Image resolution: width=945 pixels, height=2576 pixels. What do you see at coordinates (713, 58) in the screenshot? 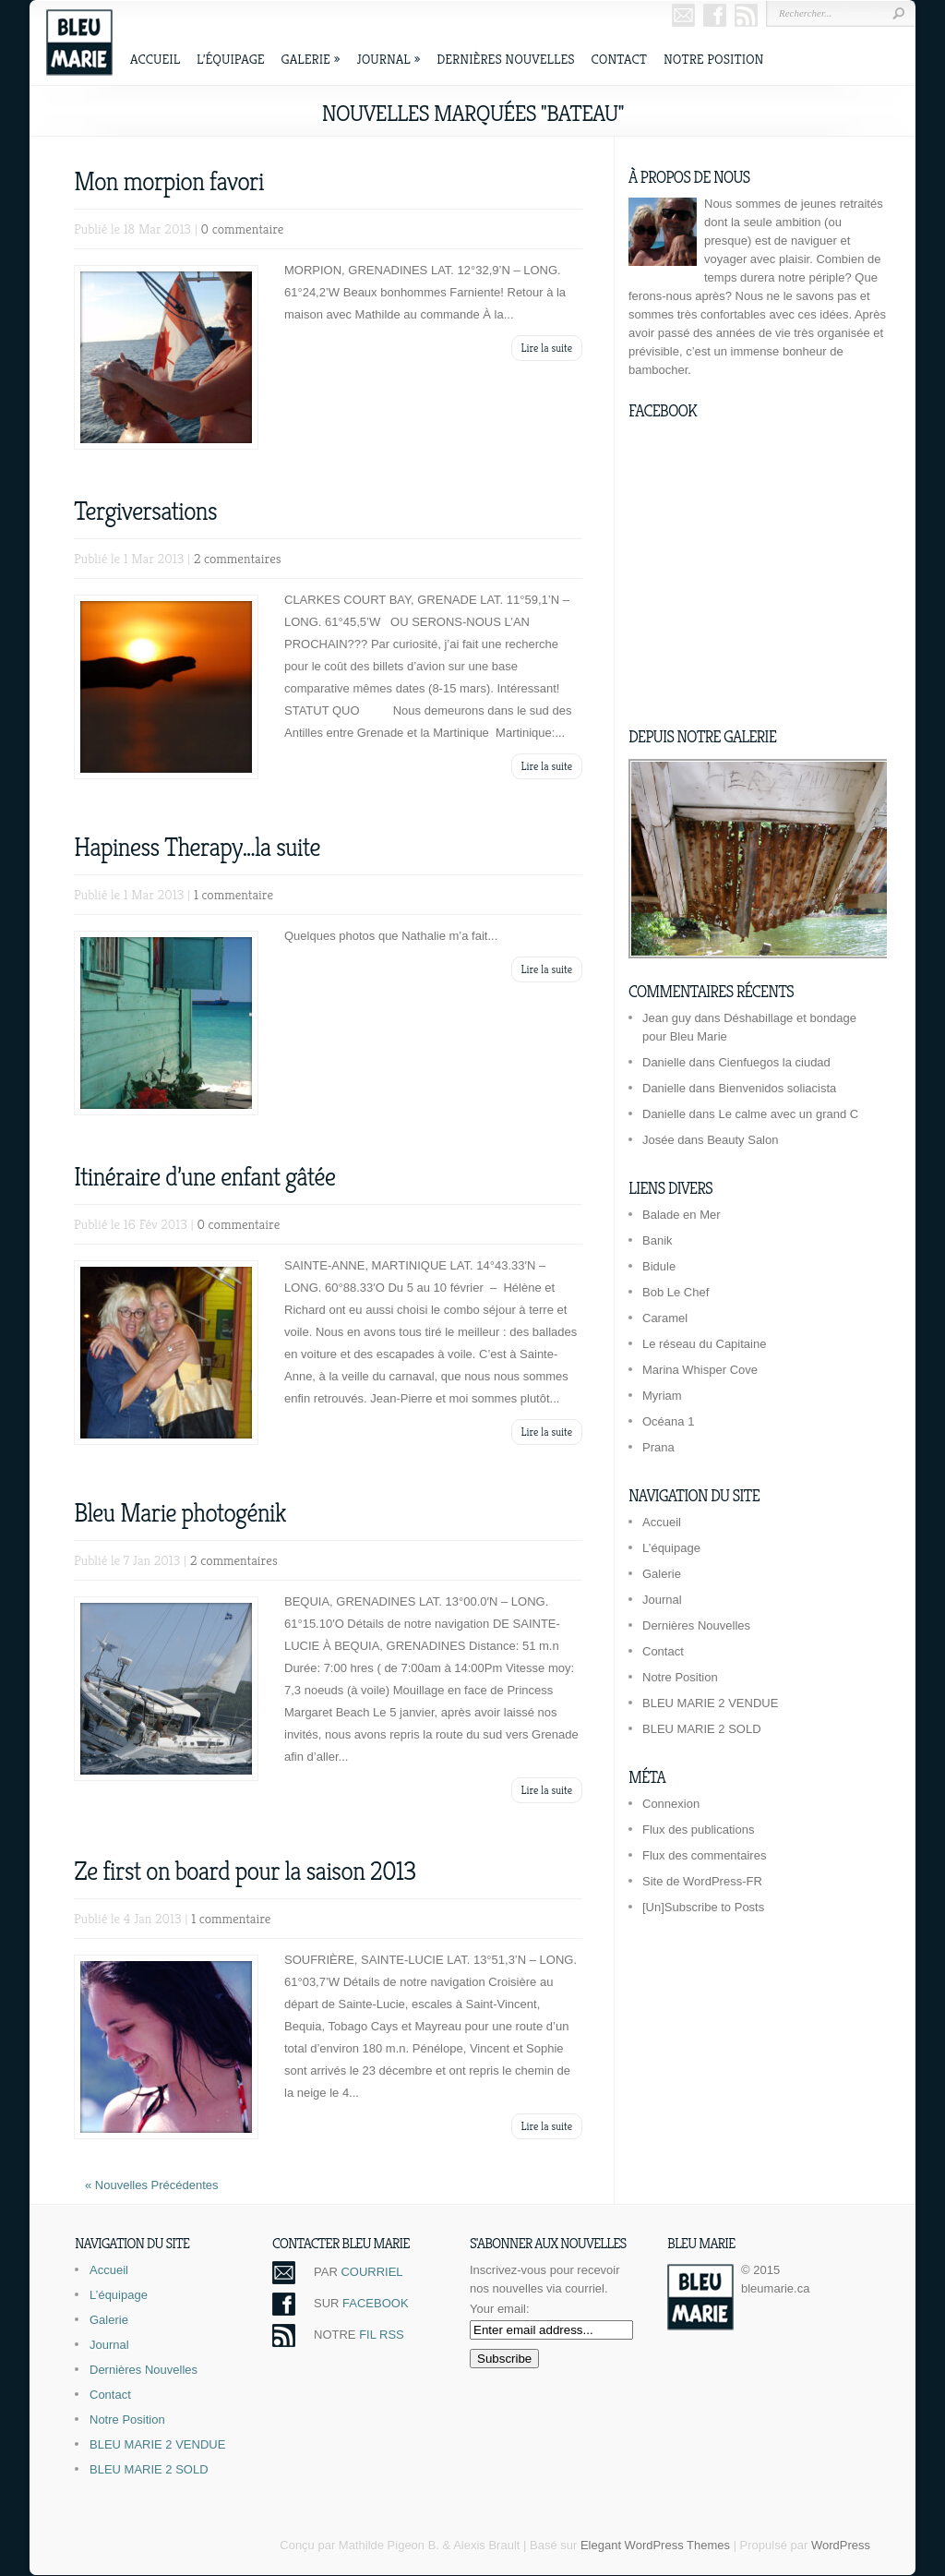
I see `Notre Position` at bounding box center [713, 58].